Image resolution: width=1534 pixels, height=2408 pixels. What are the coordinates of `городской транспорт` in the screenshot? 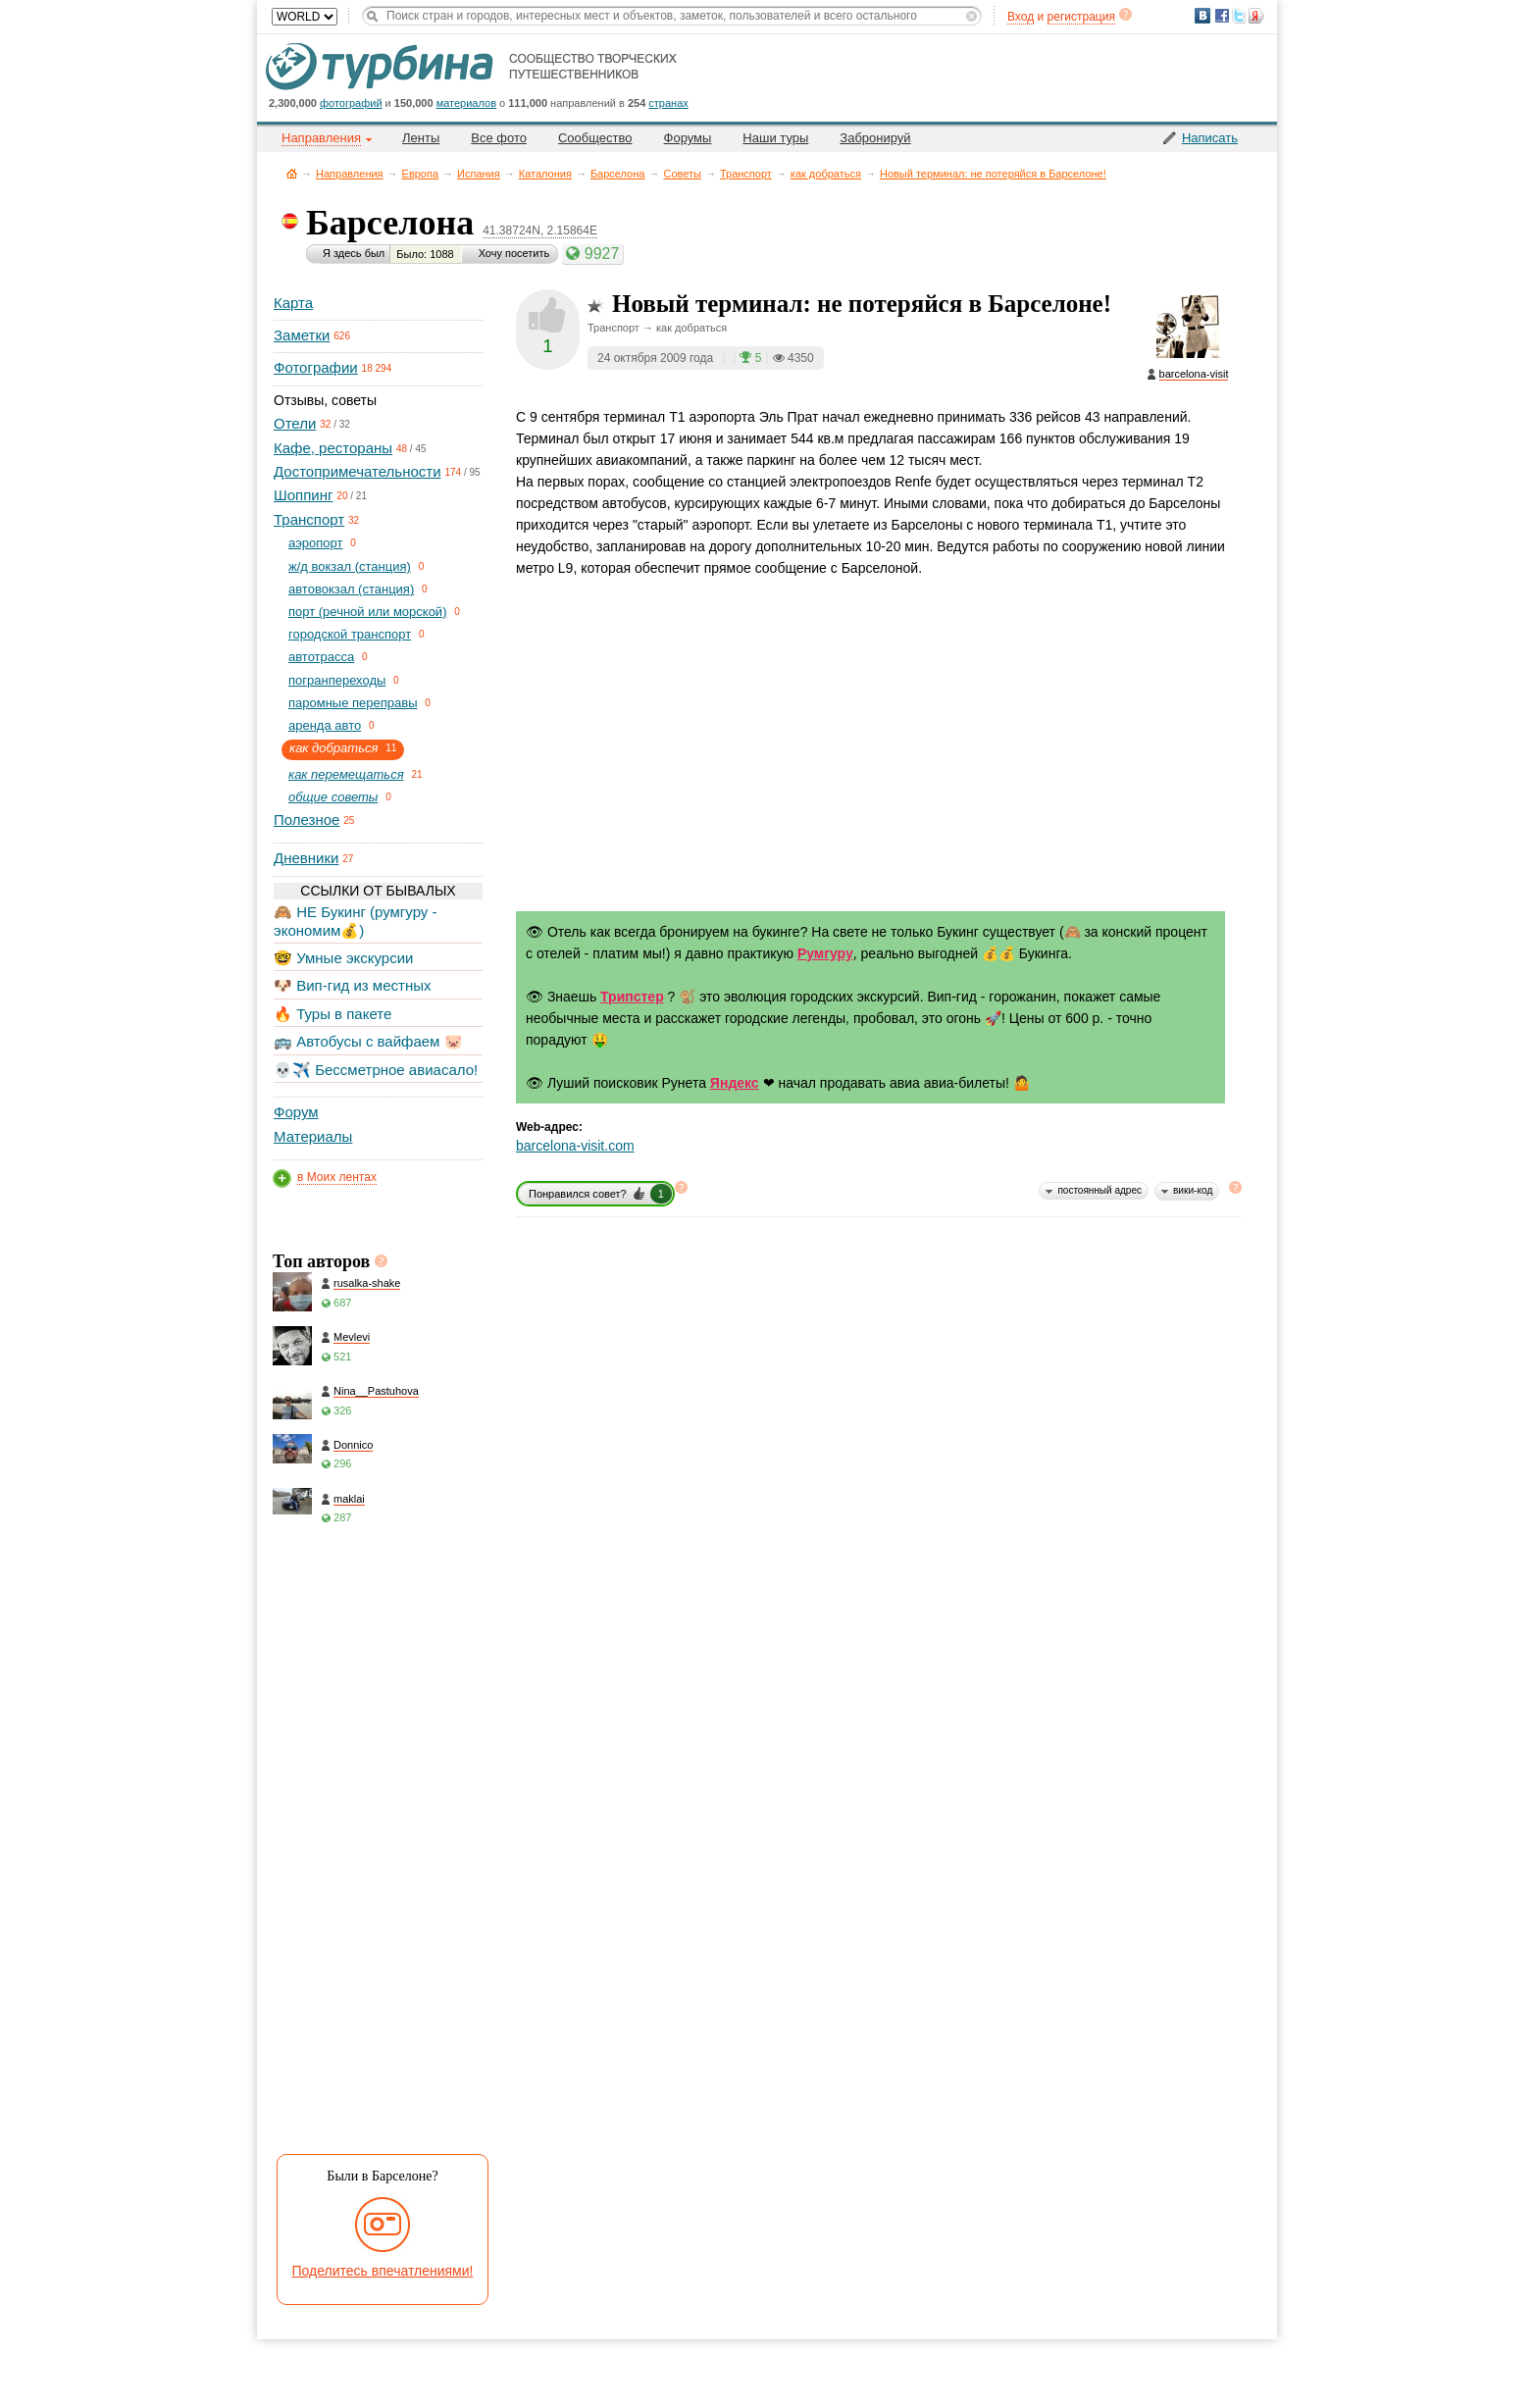 It's located at (349, 634).